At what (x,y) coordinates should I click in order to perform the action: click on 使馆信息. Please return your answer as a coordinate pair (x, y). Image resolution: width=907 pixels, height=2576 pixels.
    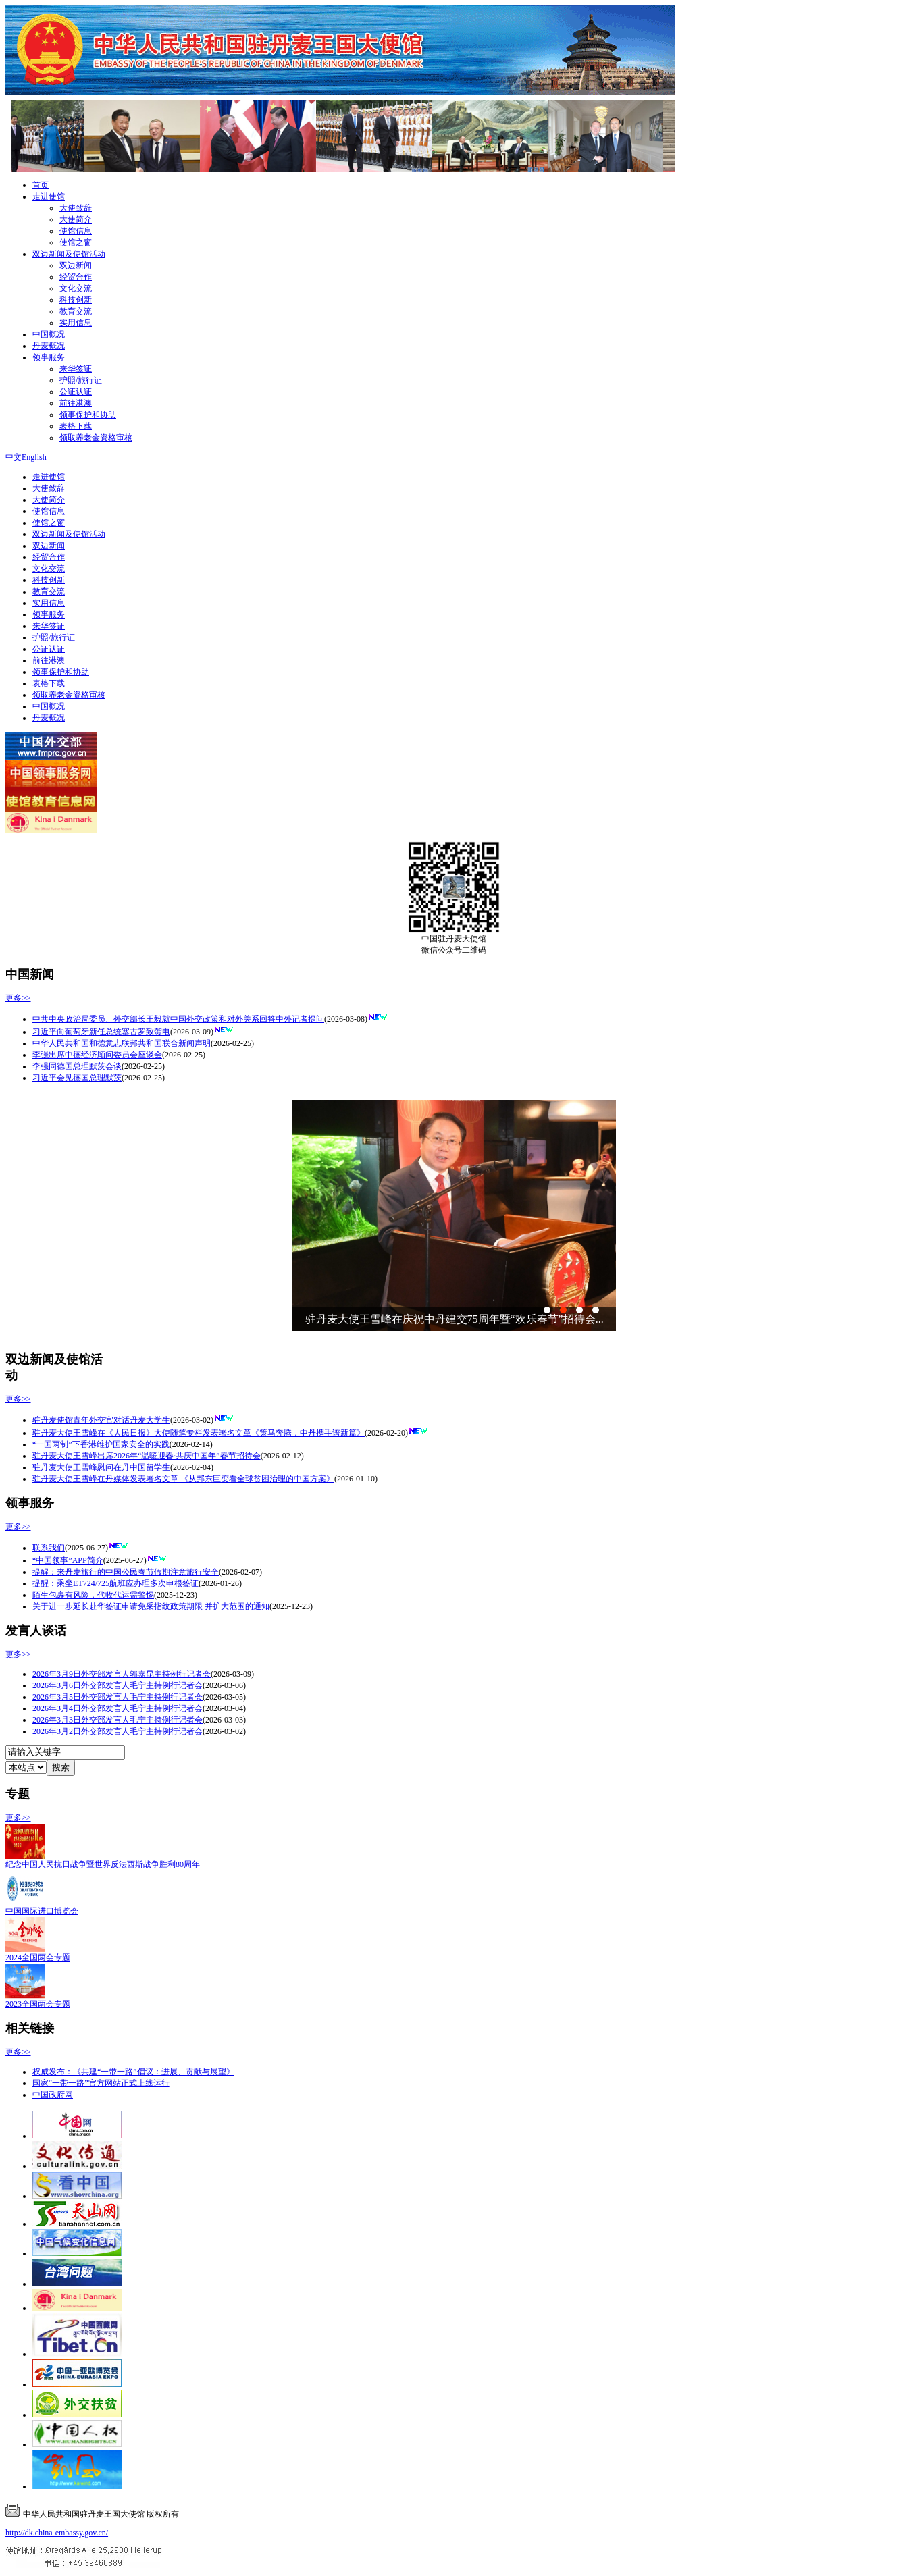
    Looking at the image, I should click on (75, 231).